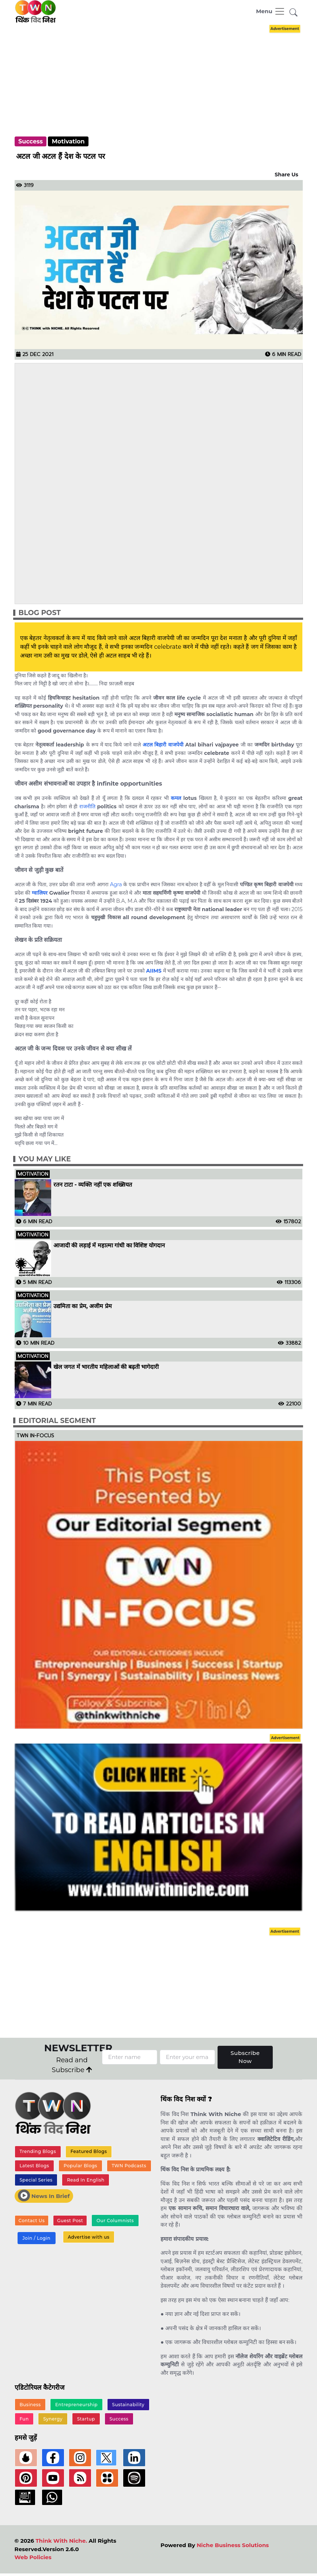 The width and height of the screenshot is (317, 2576). I want to click on Popular Blogs, so click(80, 2165).